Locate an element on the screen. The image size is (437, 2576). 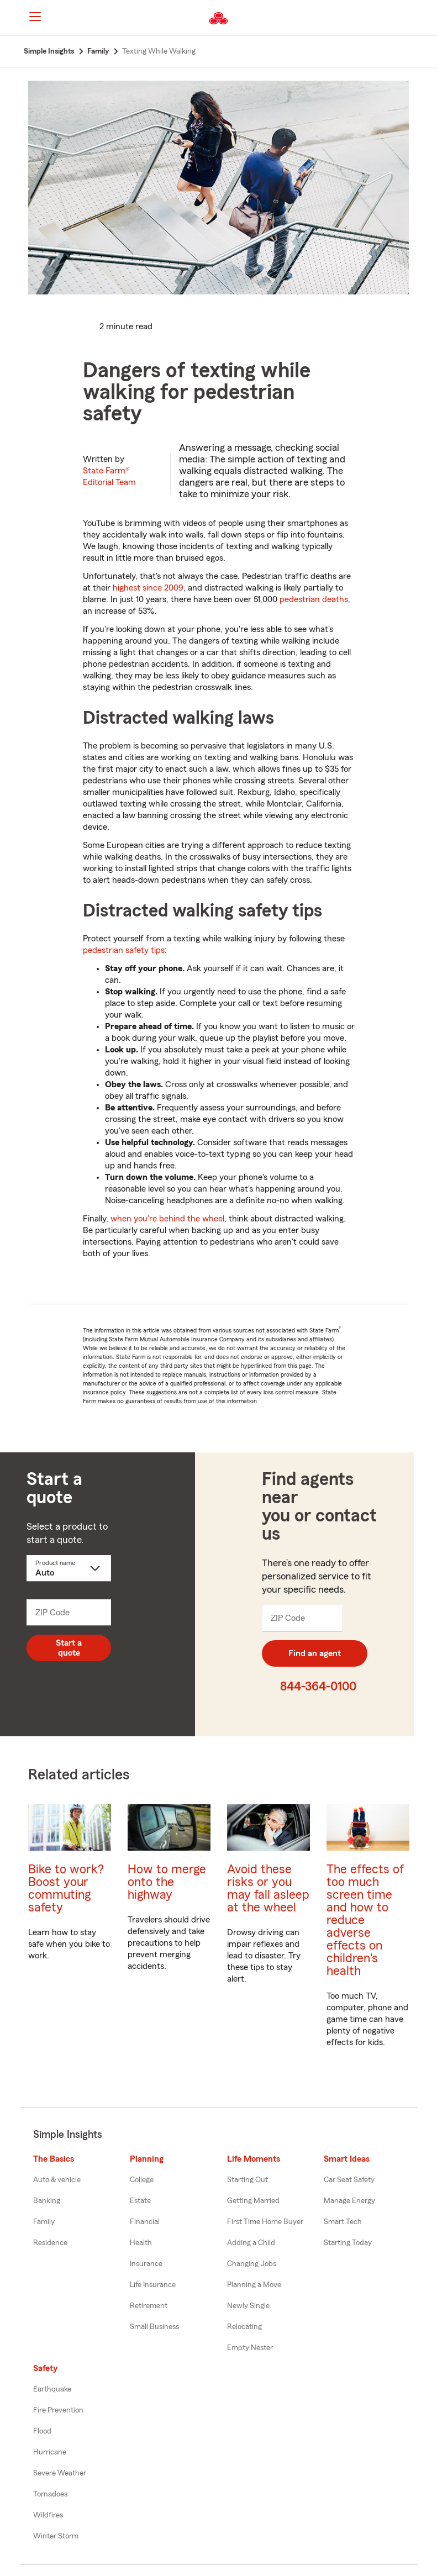
Starting Out is located at coordinates (247, 2180).